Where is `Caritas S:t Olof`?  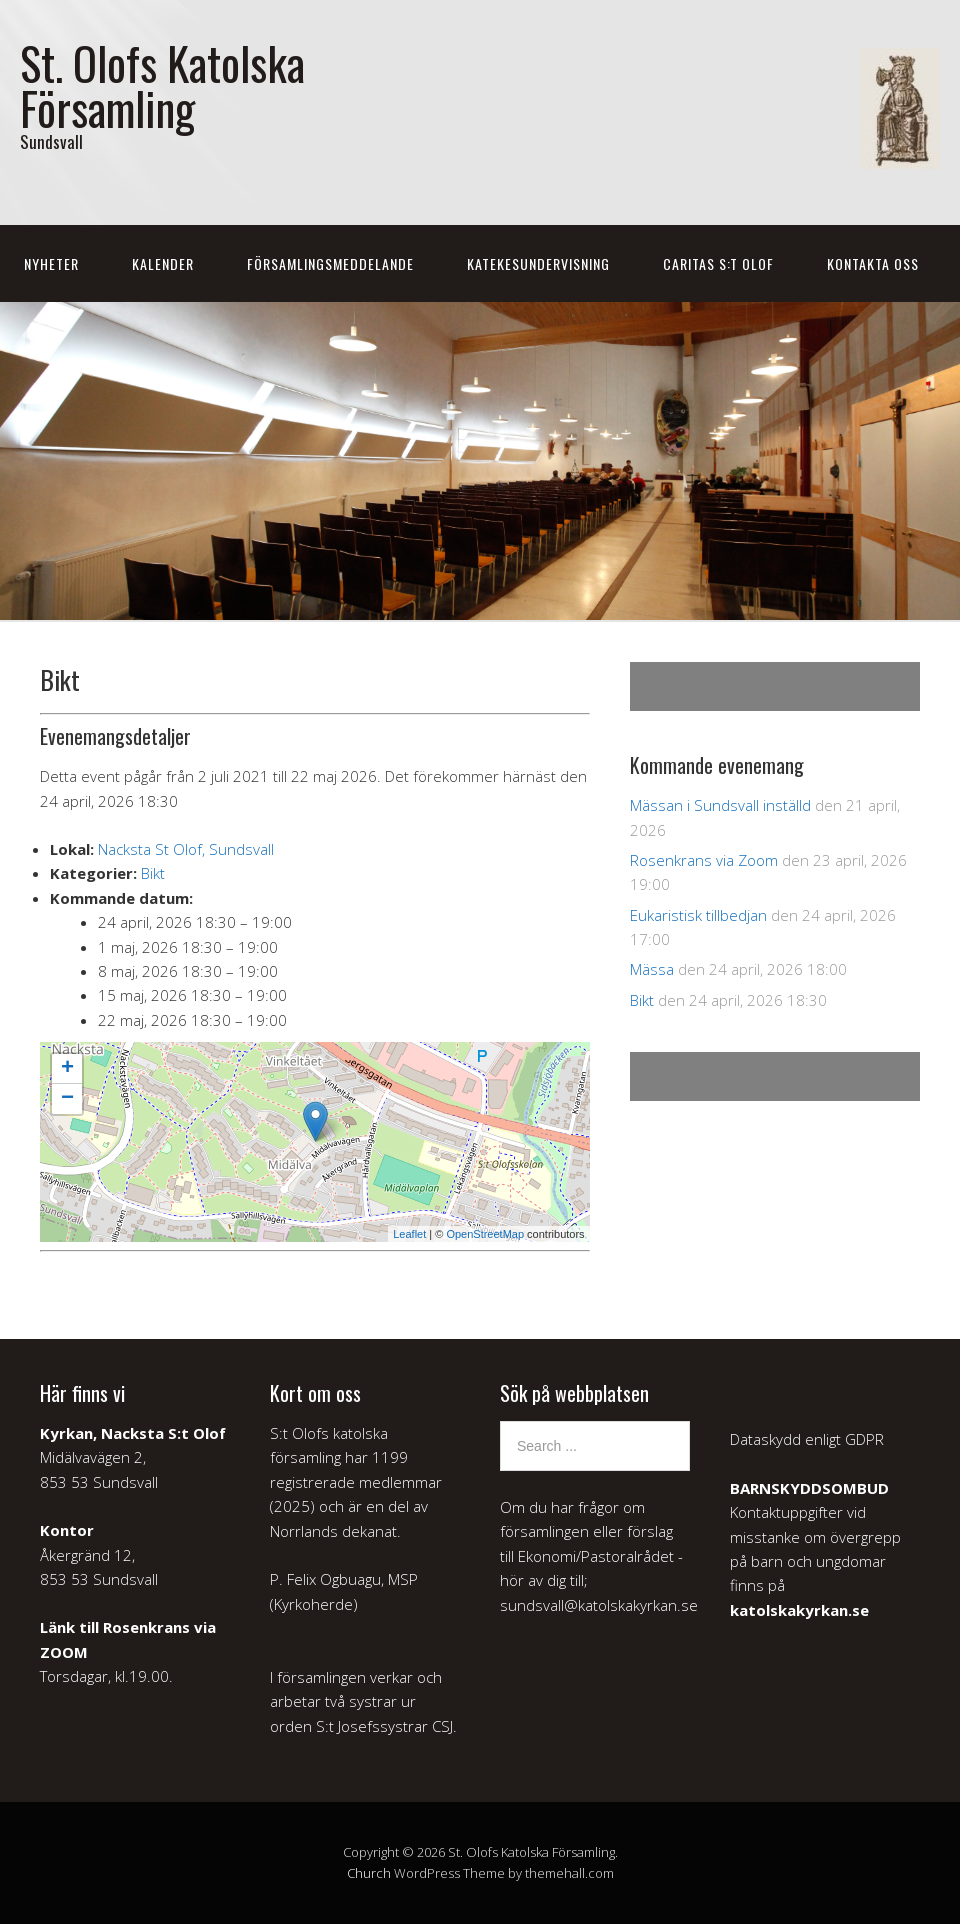
Caritas S:t Olof is located at coordinates (718, 263).